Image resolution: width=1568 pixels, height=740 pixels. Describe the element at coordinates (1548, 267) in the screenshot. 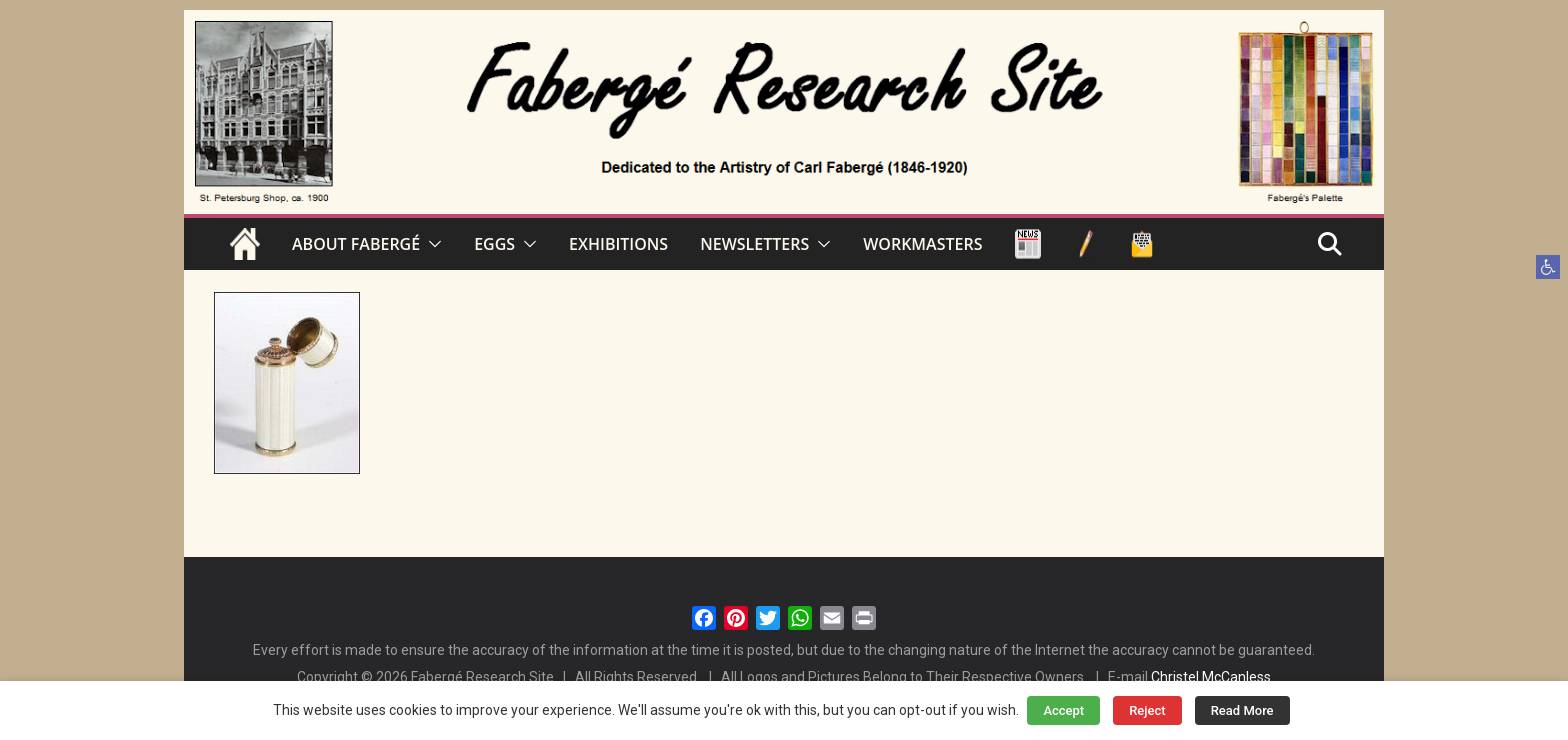

I see `[button]` at that location.